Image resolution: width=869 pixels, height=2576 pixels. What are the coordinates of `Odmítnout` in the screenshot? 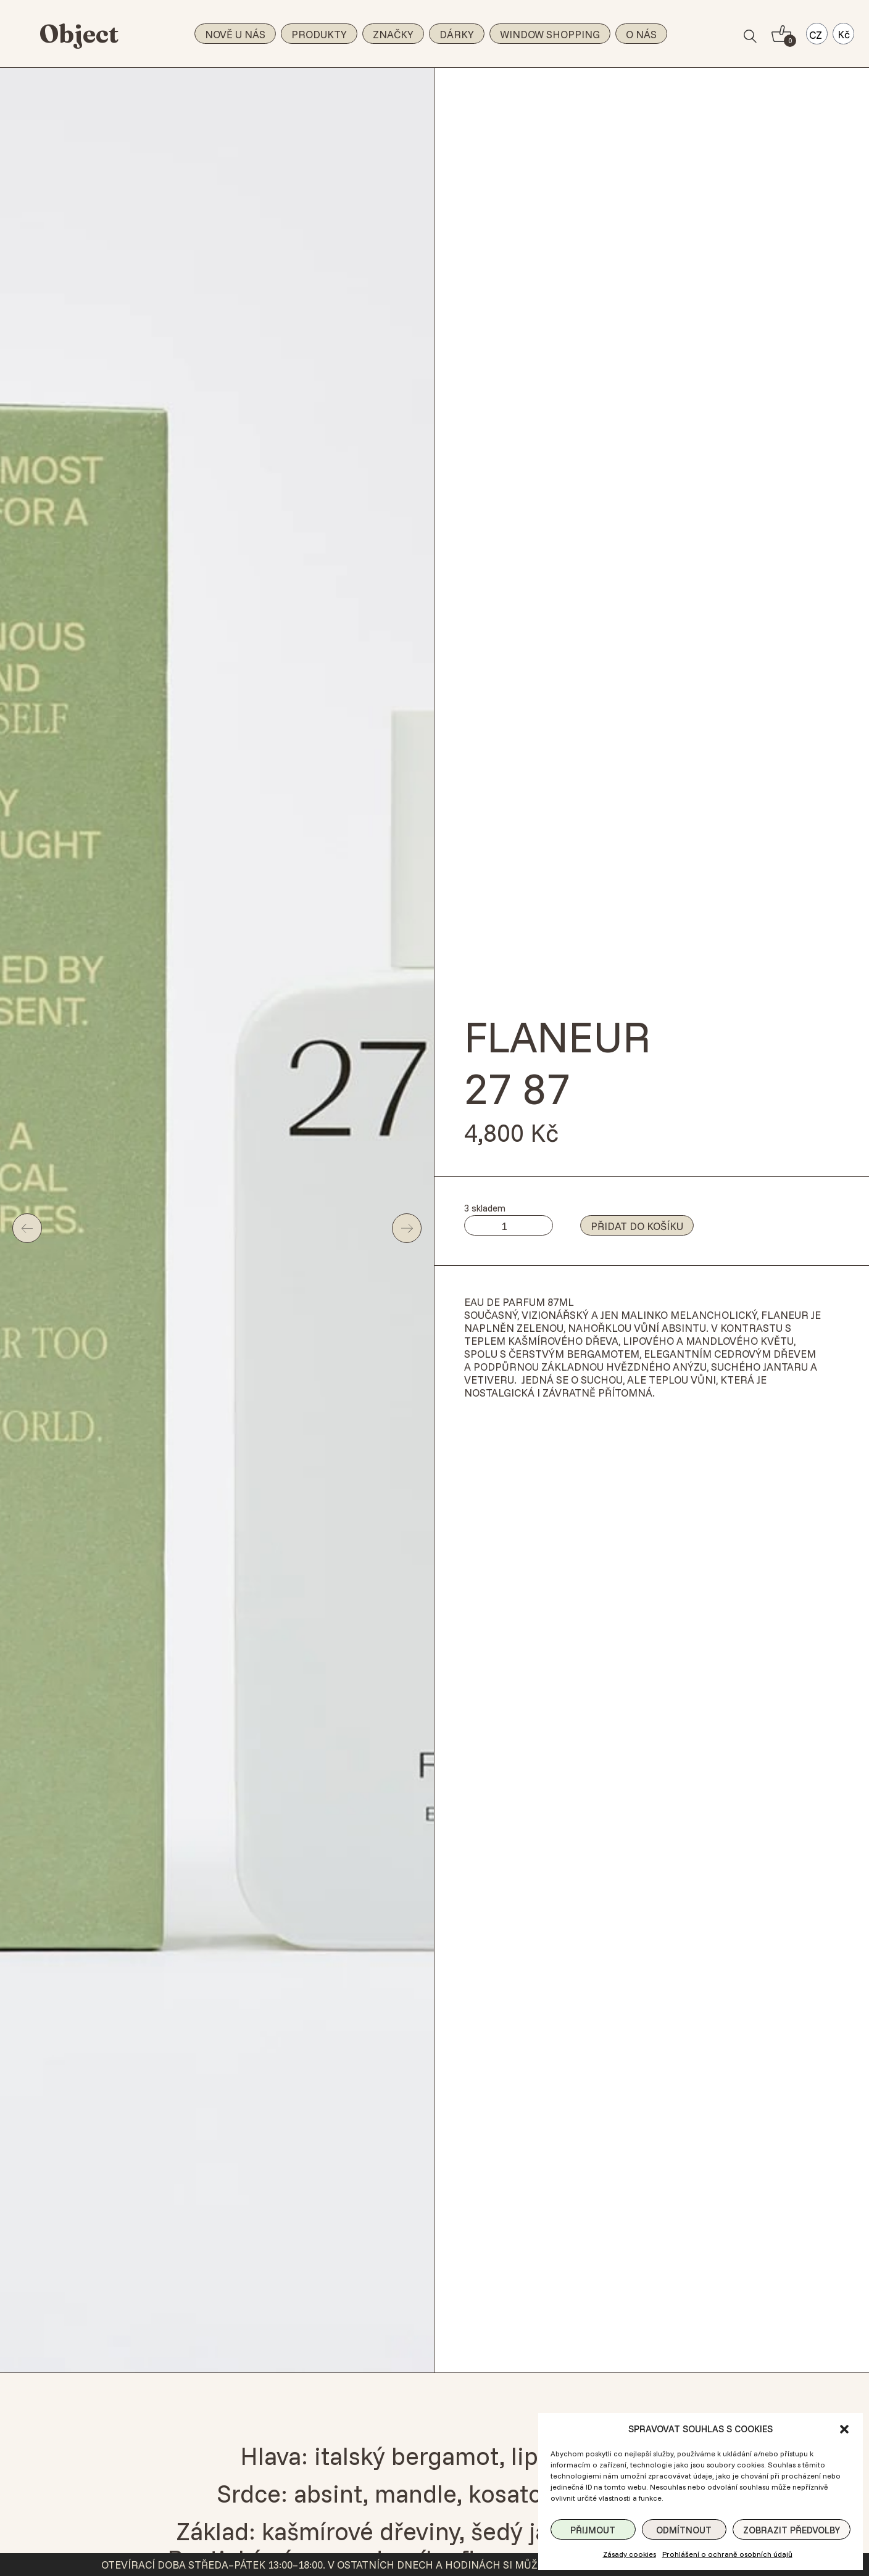 It's located at (684, 2530).